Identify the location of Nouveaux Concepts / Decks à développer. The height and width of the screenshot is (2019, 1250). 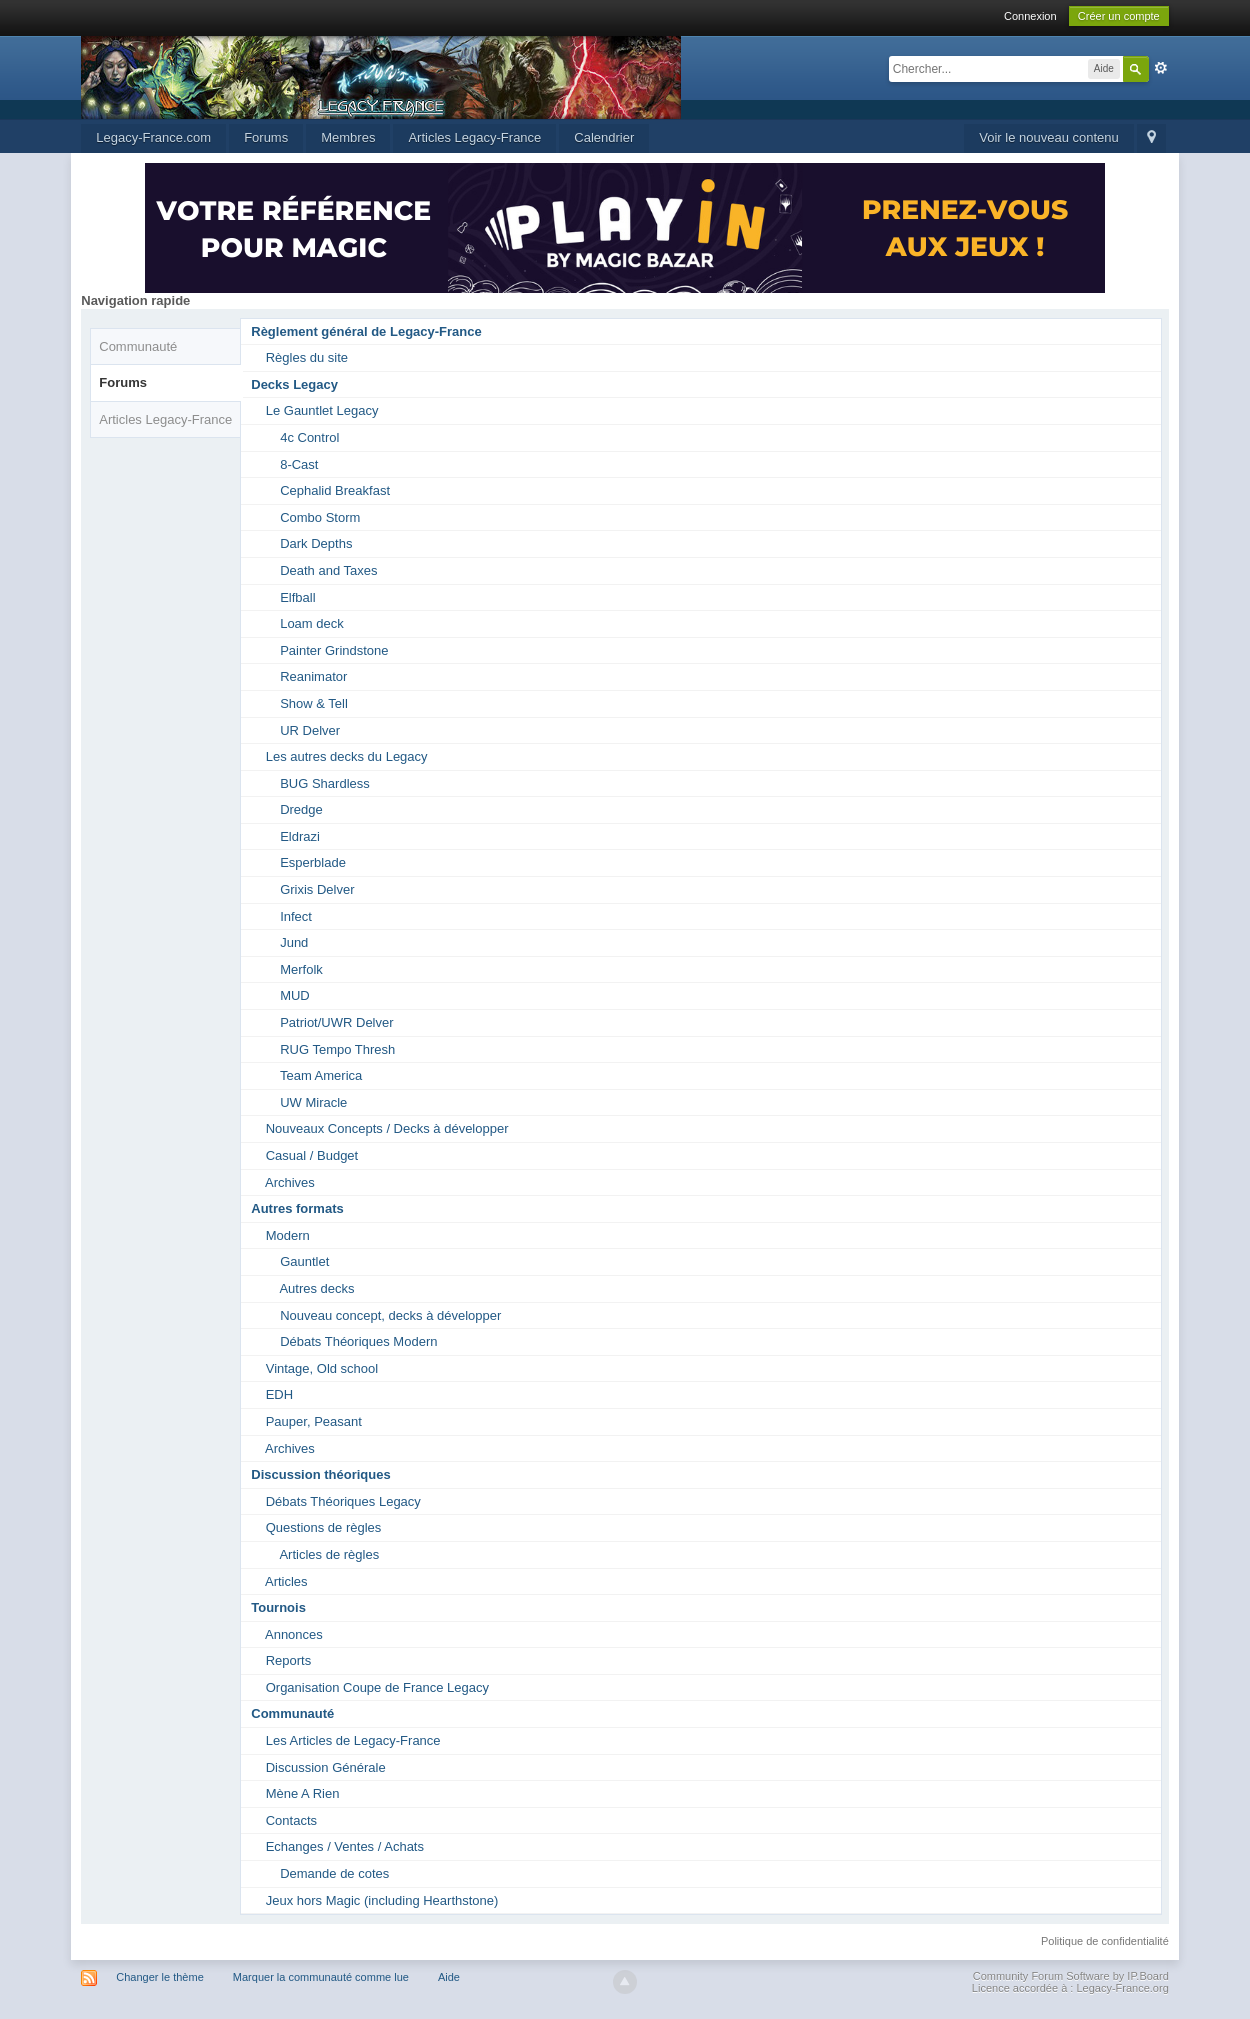
(387, 1128).